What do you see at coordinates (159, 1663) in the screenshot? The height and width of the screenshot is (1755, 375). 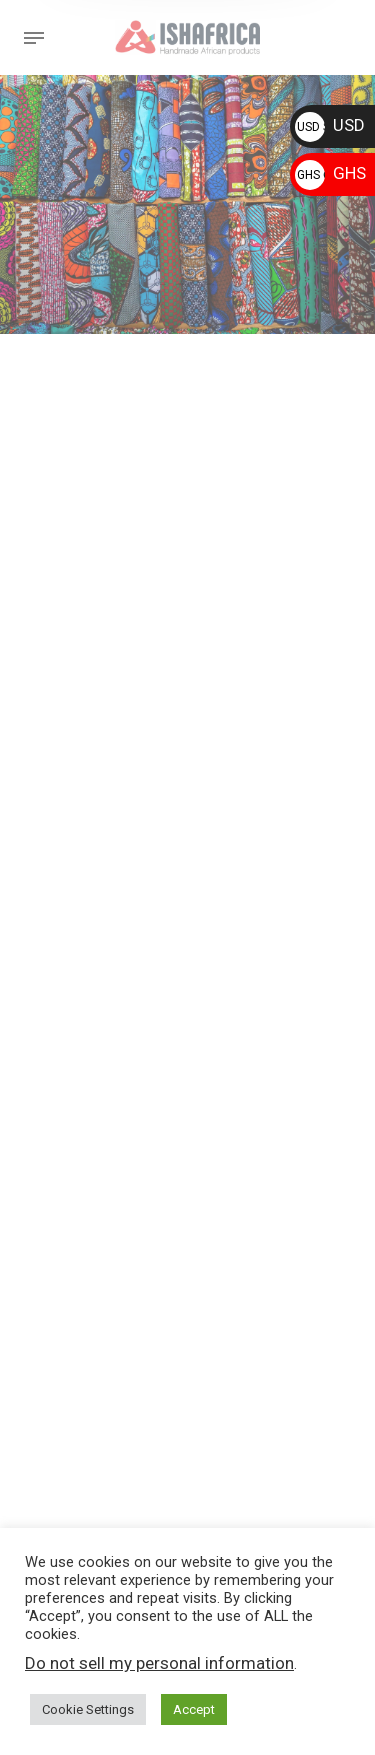 I see `Do not sell my personal information` at bounding box center [159, 1663].